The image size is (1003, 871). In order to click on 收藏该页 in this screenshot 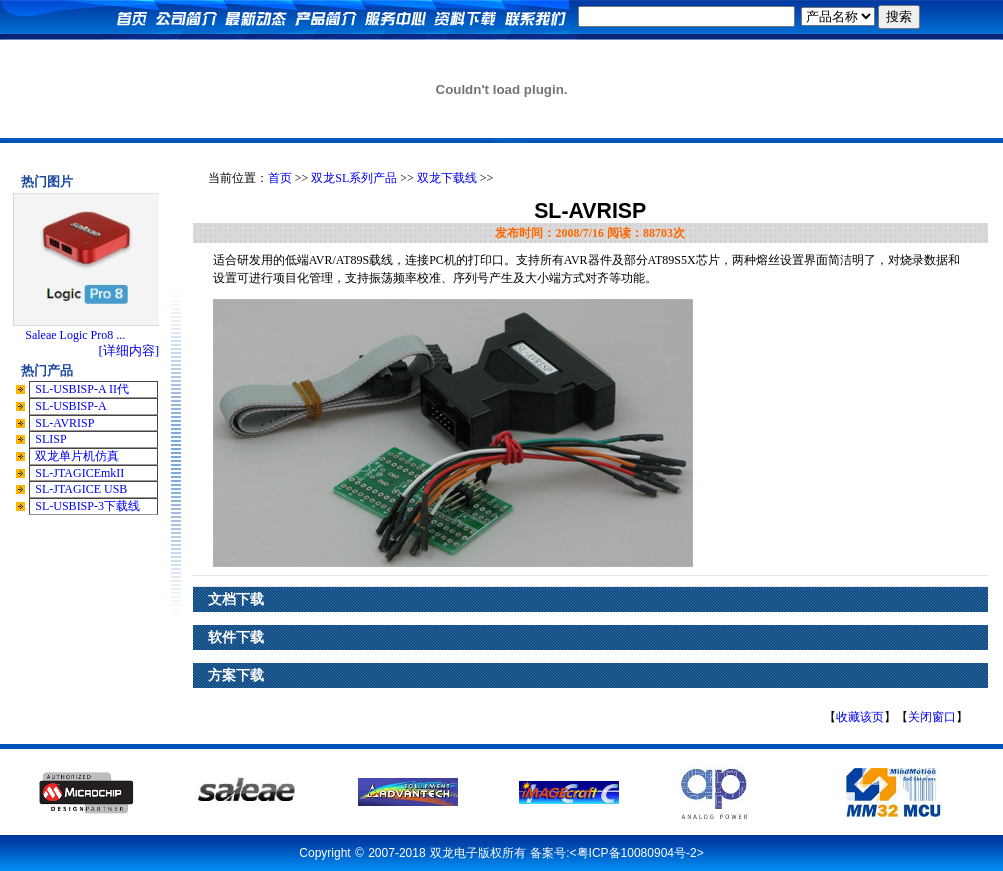, I will do `click(860, 717)`.